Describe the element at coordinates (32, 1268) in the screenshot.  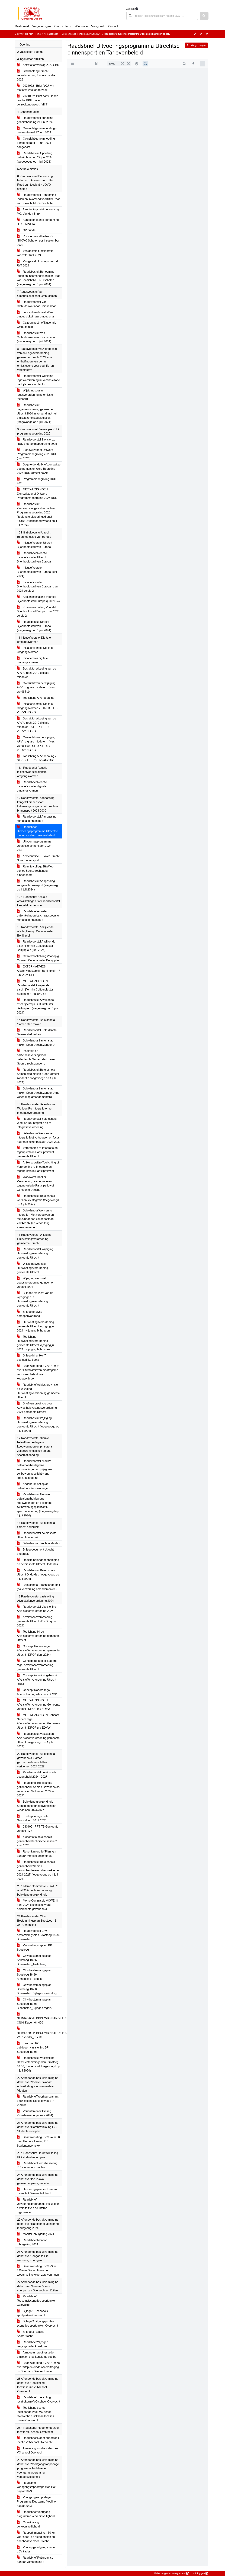
I see `Wijzigingsvoorstel Huisvestingsverordening gemeente Utrecht` at that location.